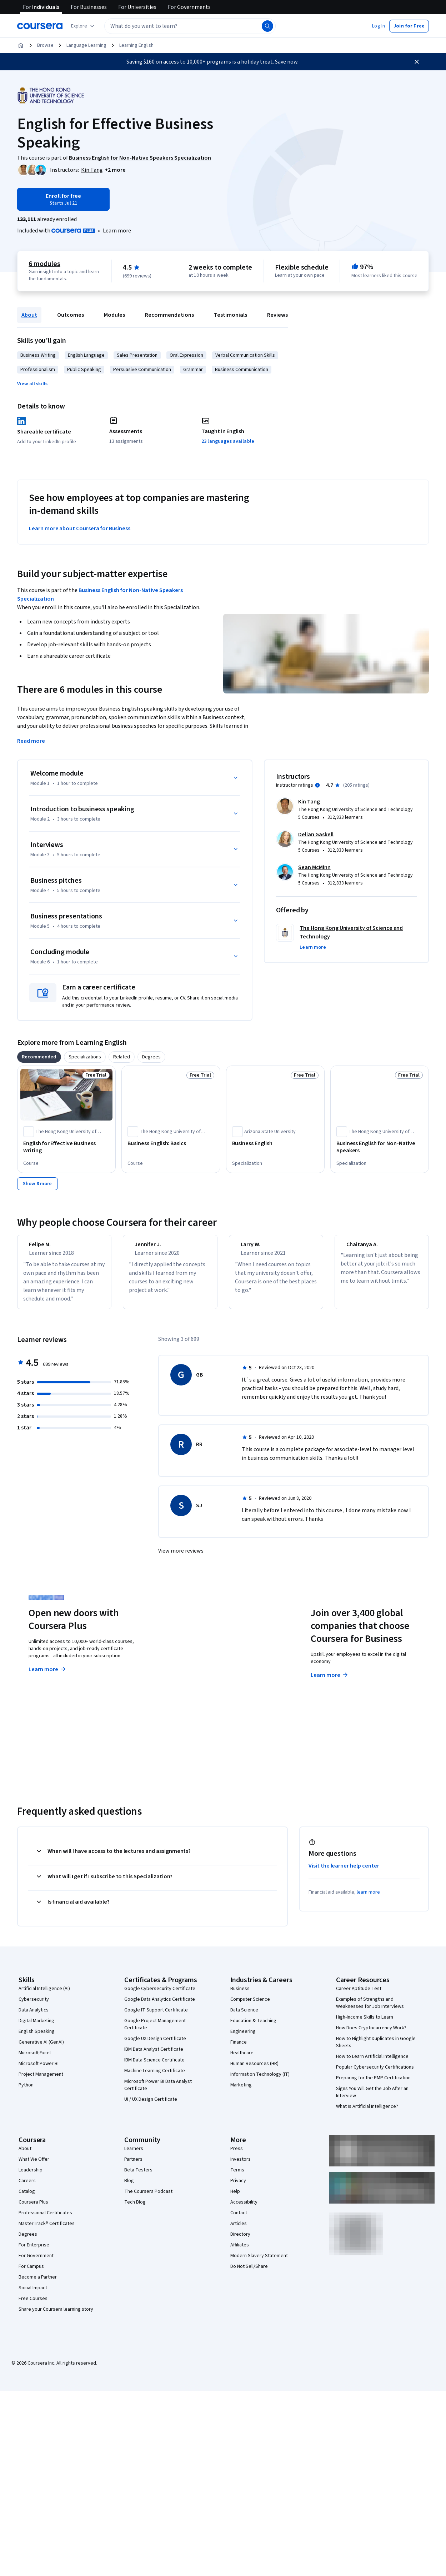 The width and height of the screenshot is (446, 2576). I want to click on Data Analytics, so click(34, 2016).